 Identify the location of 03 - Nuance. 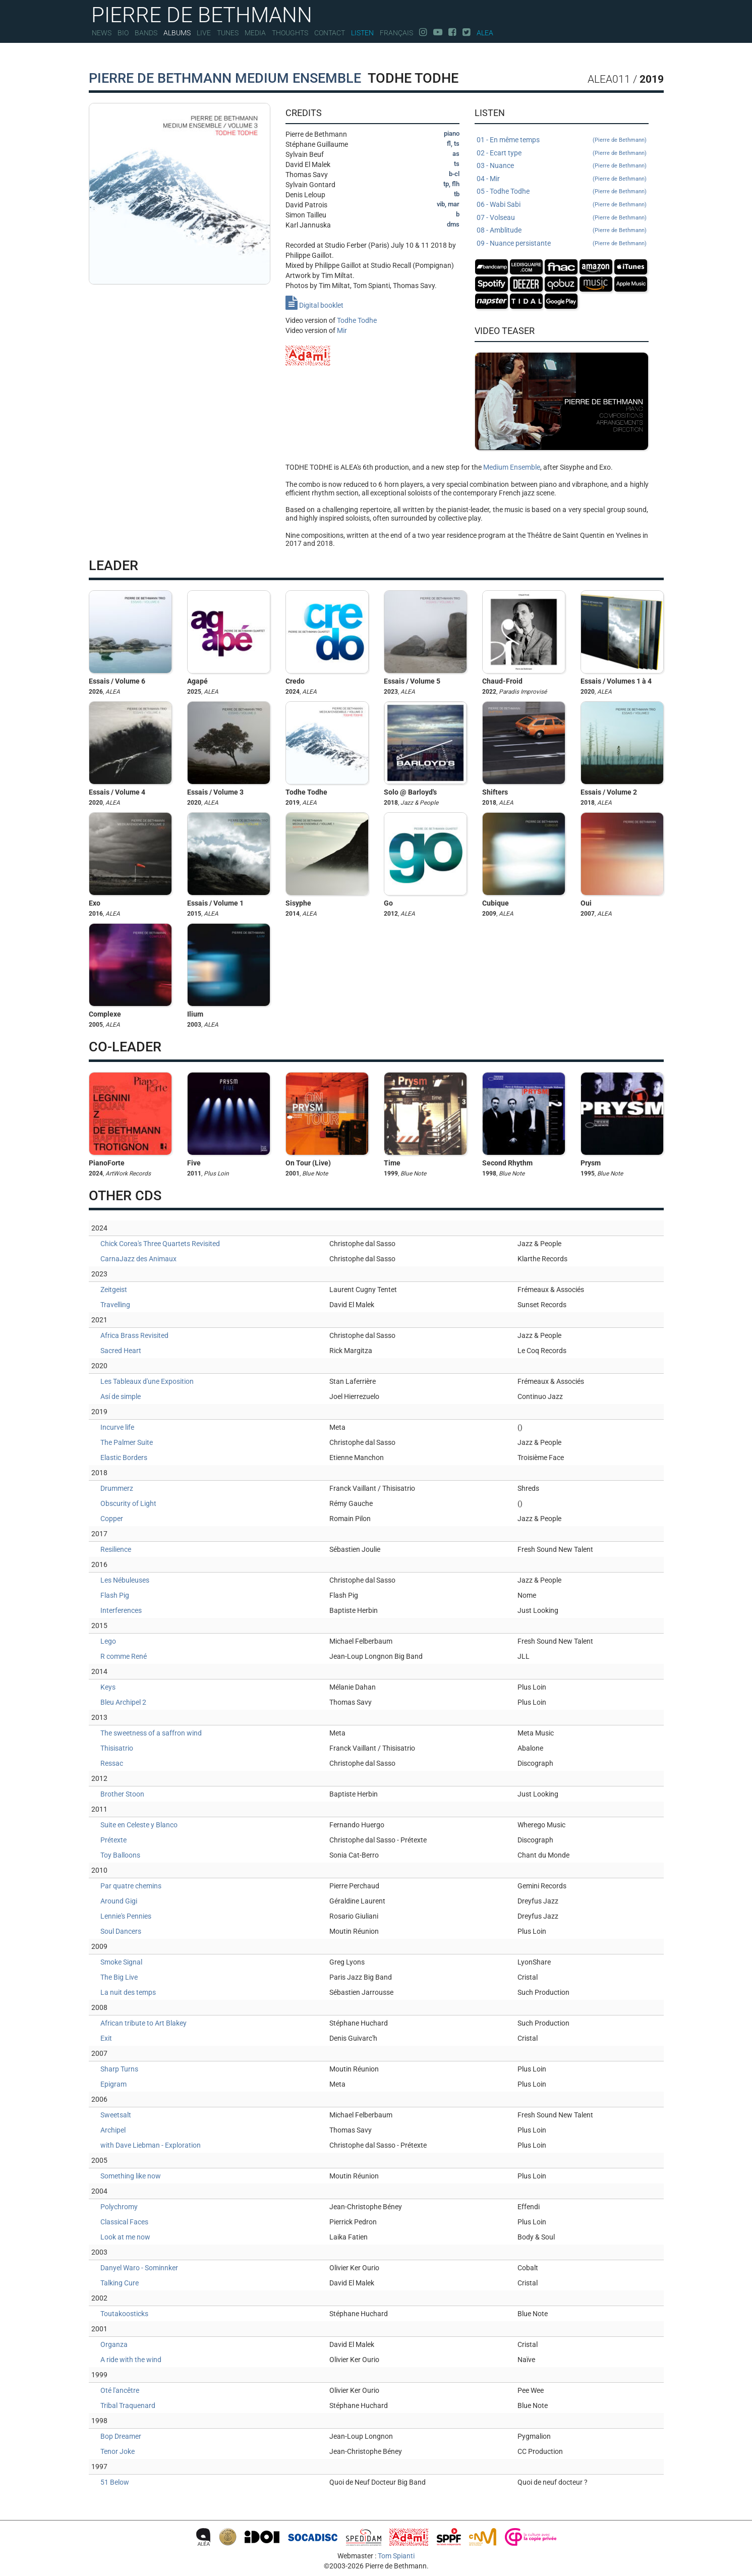
(562, 166).